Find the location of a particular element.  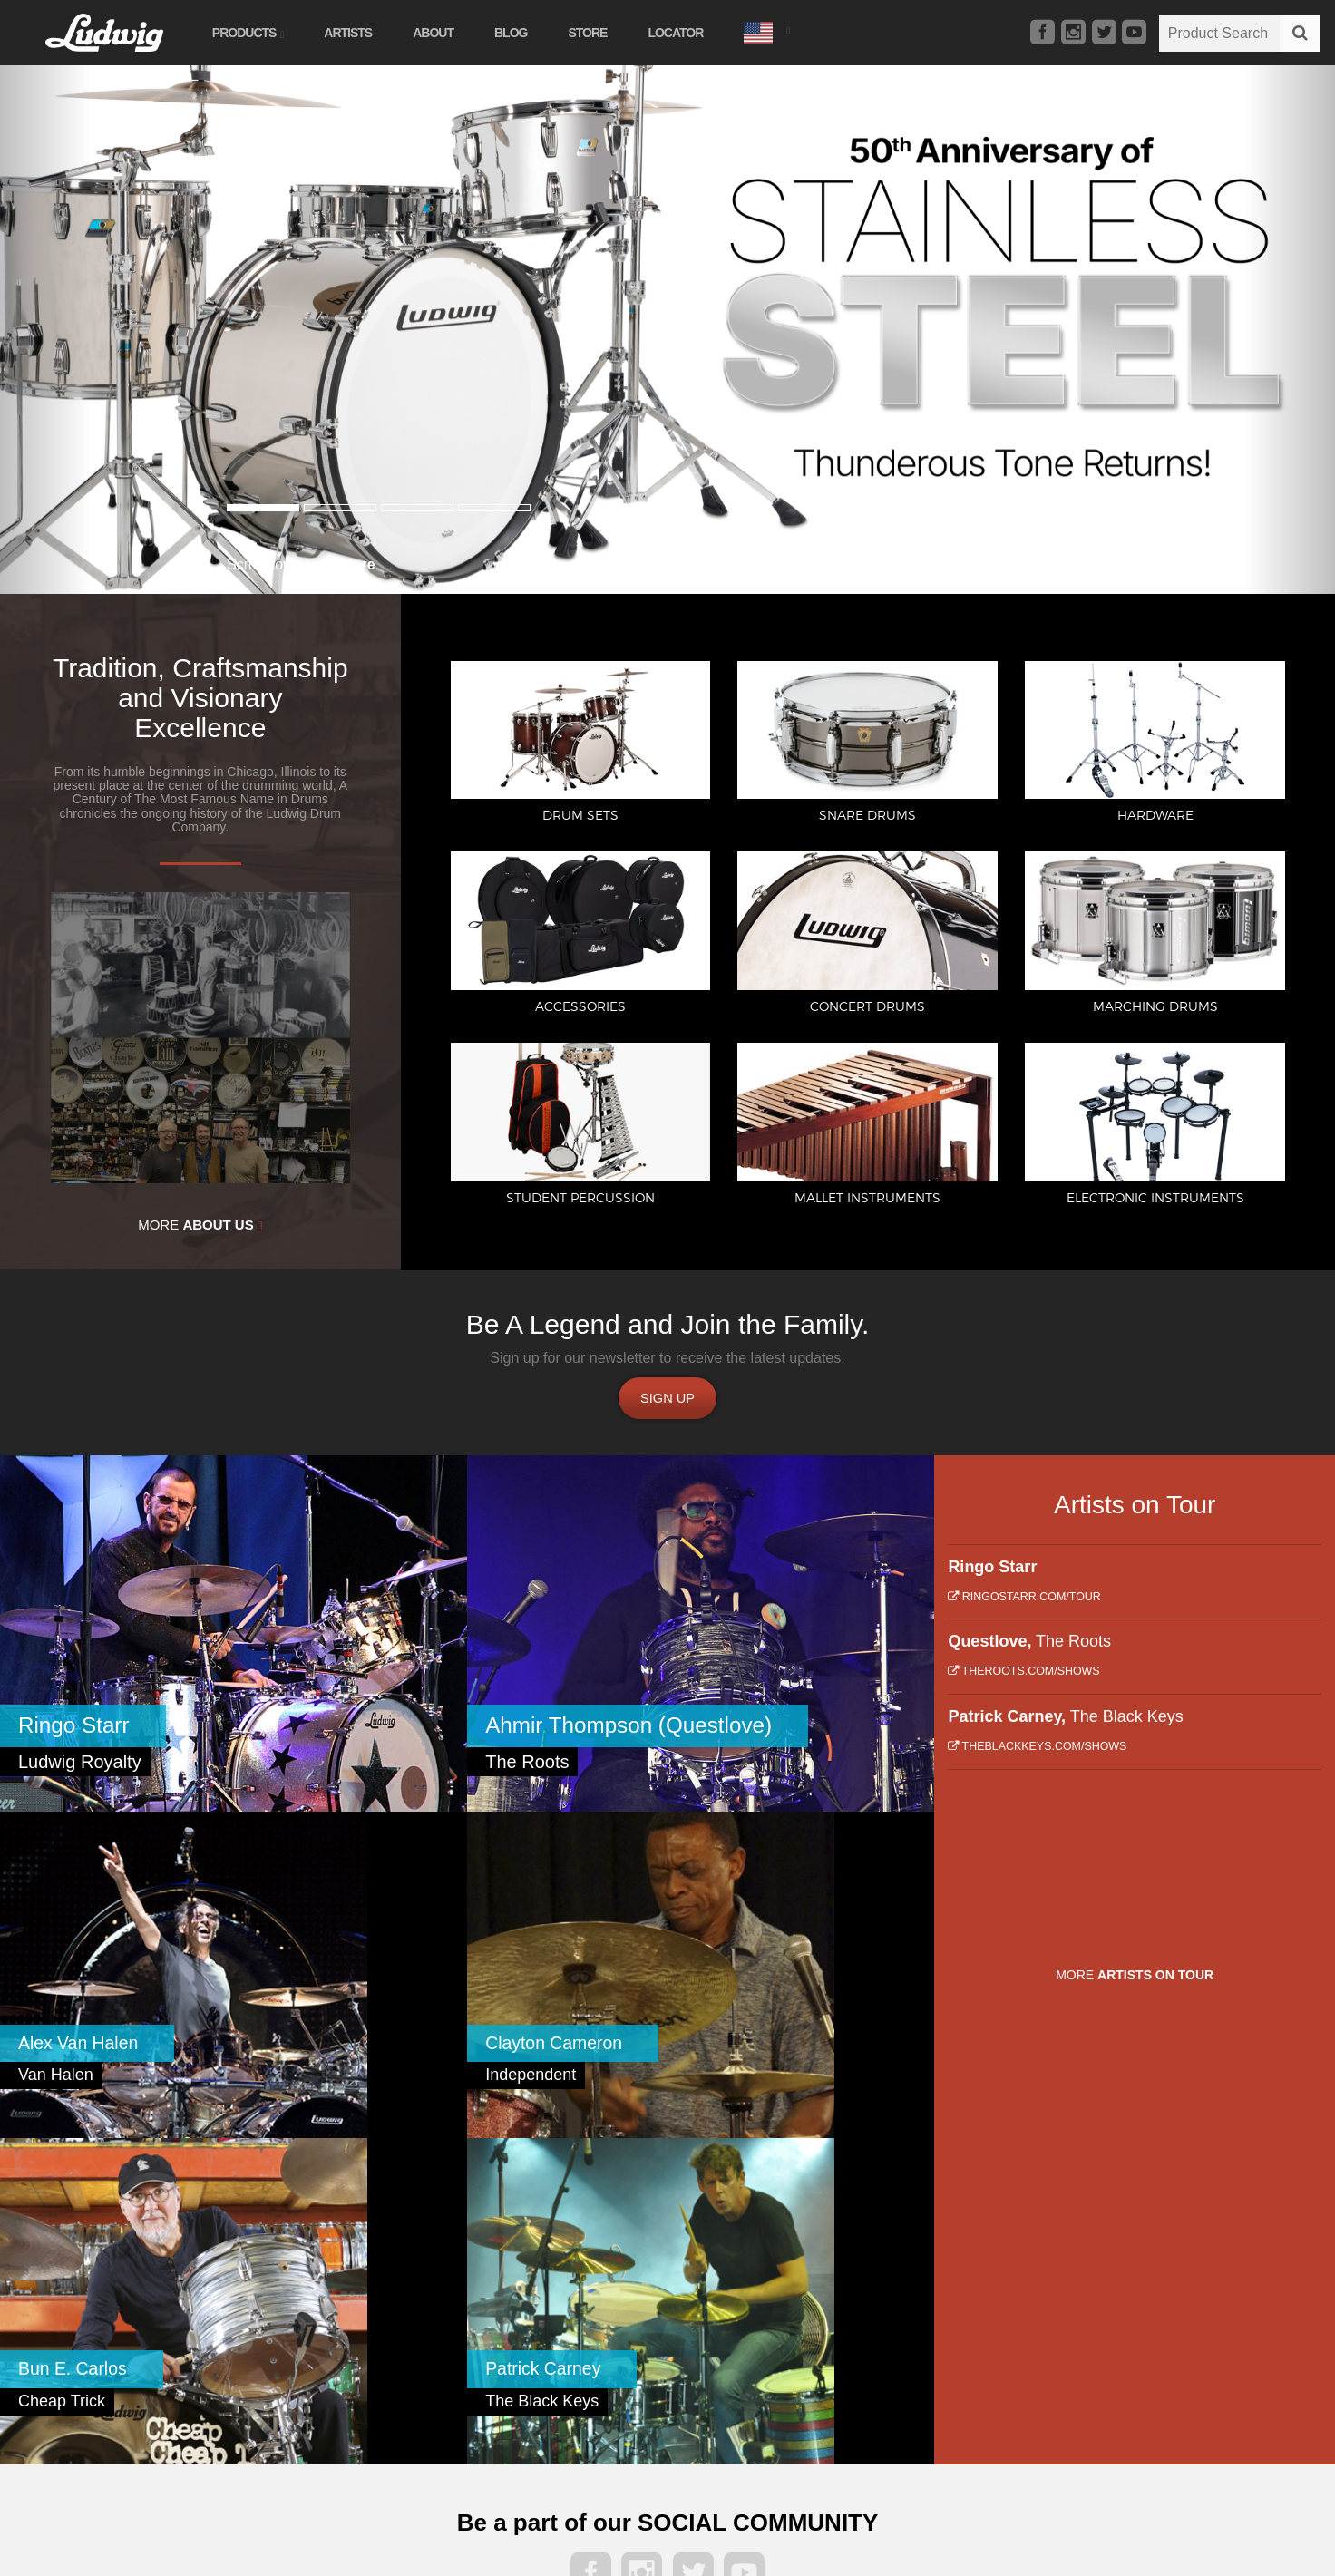

About is located at coordinates (448, 32).